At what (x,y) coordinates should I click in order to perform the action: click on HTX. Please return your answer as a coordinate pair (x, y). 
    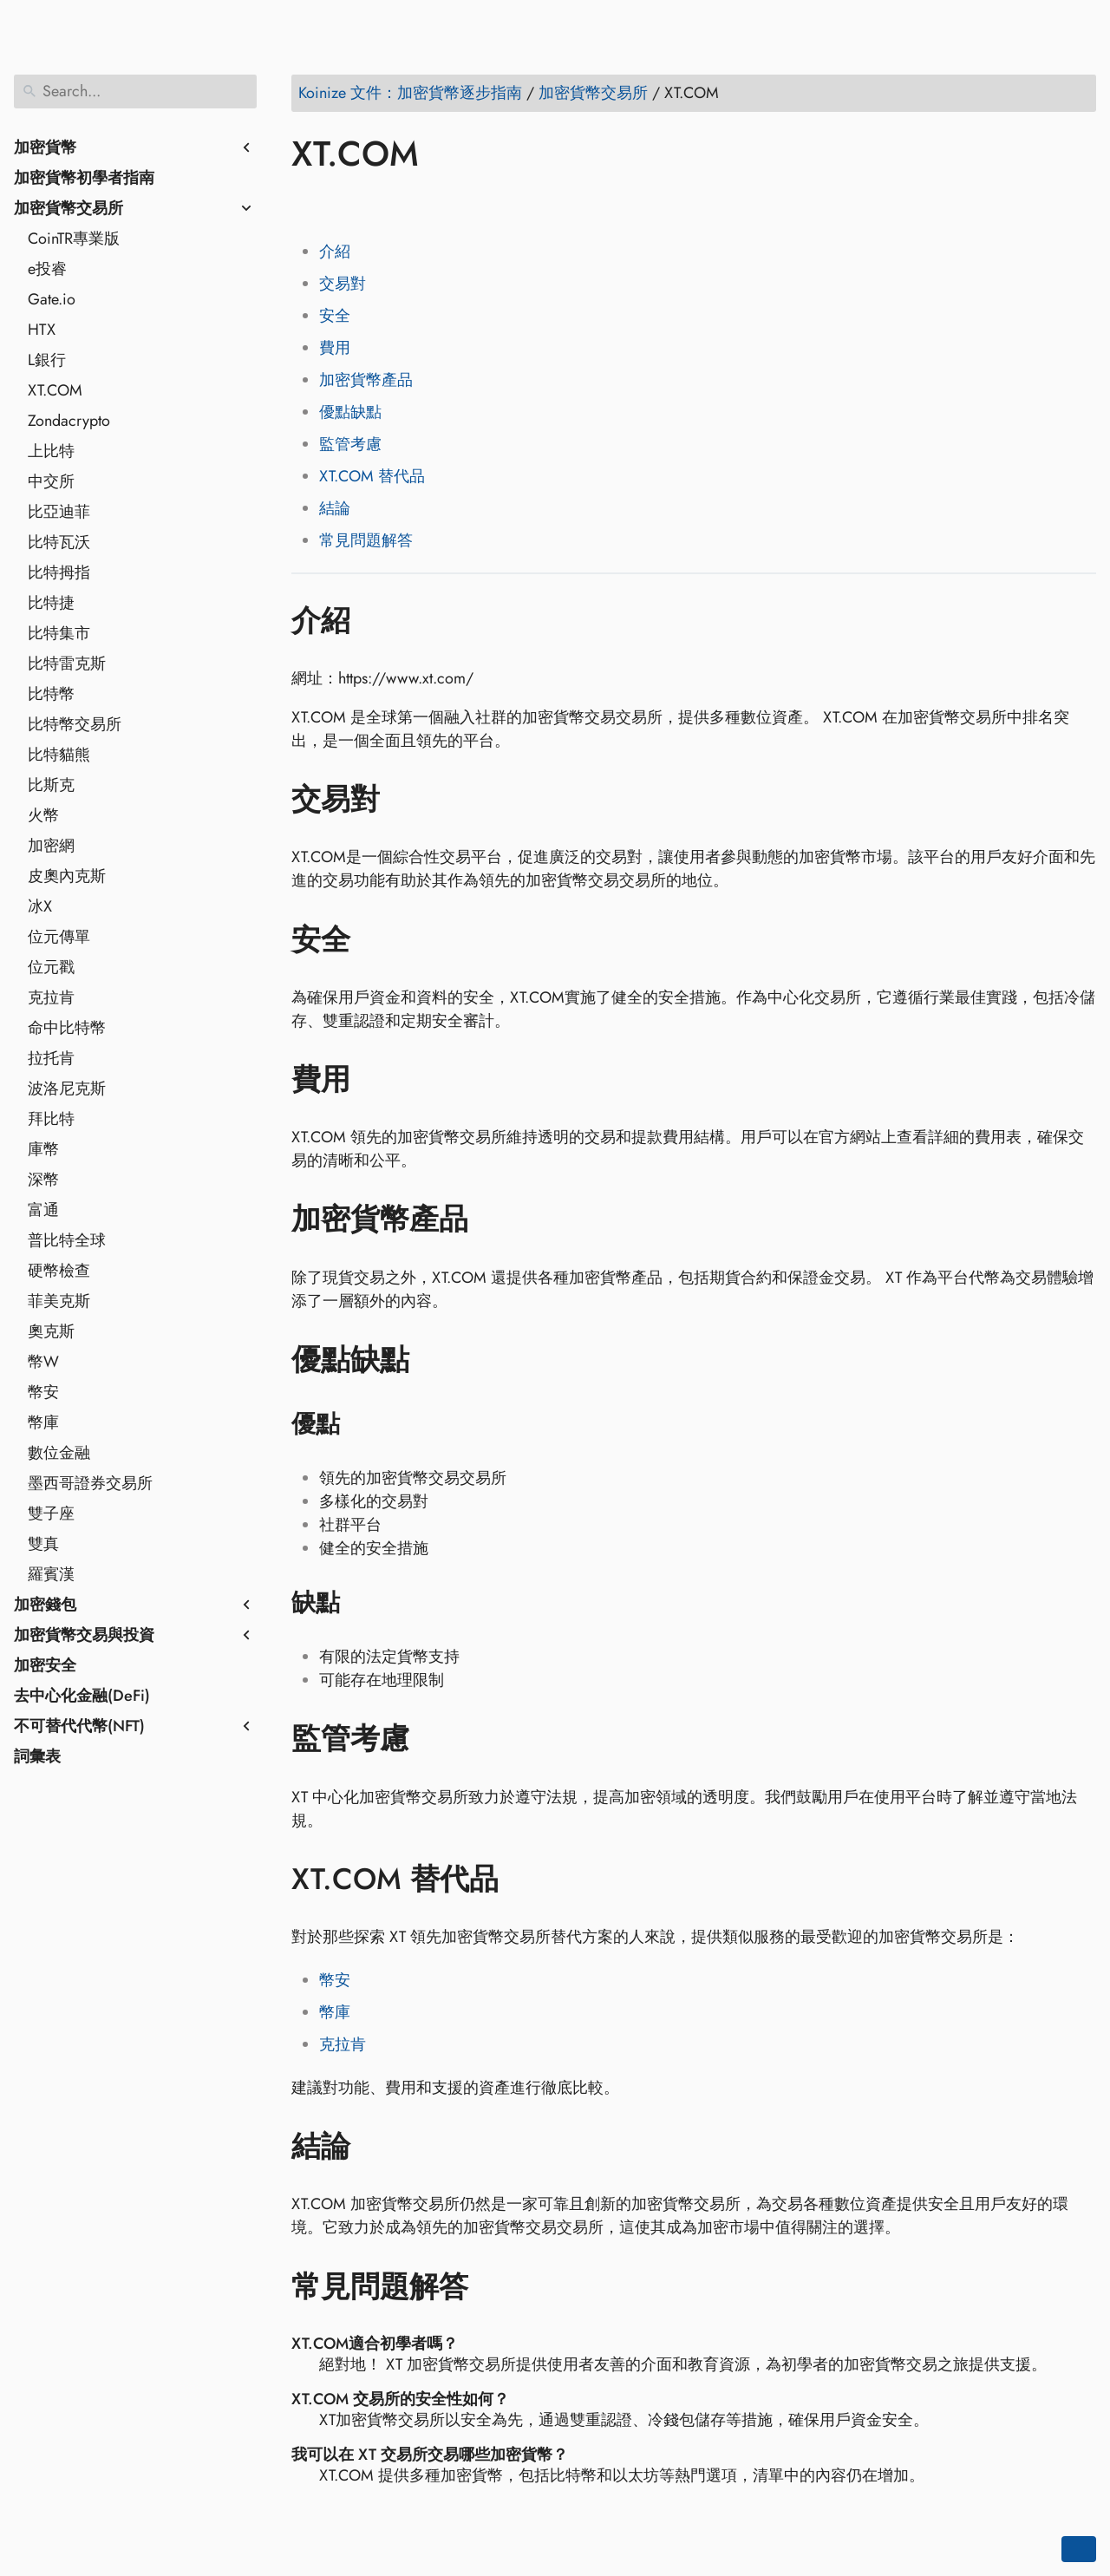
    Looking at the image, I should click on (42, 329).